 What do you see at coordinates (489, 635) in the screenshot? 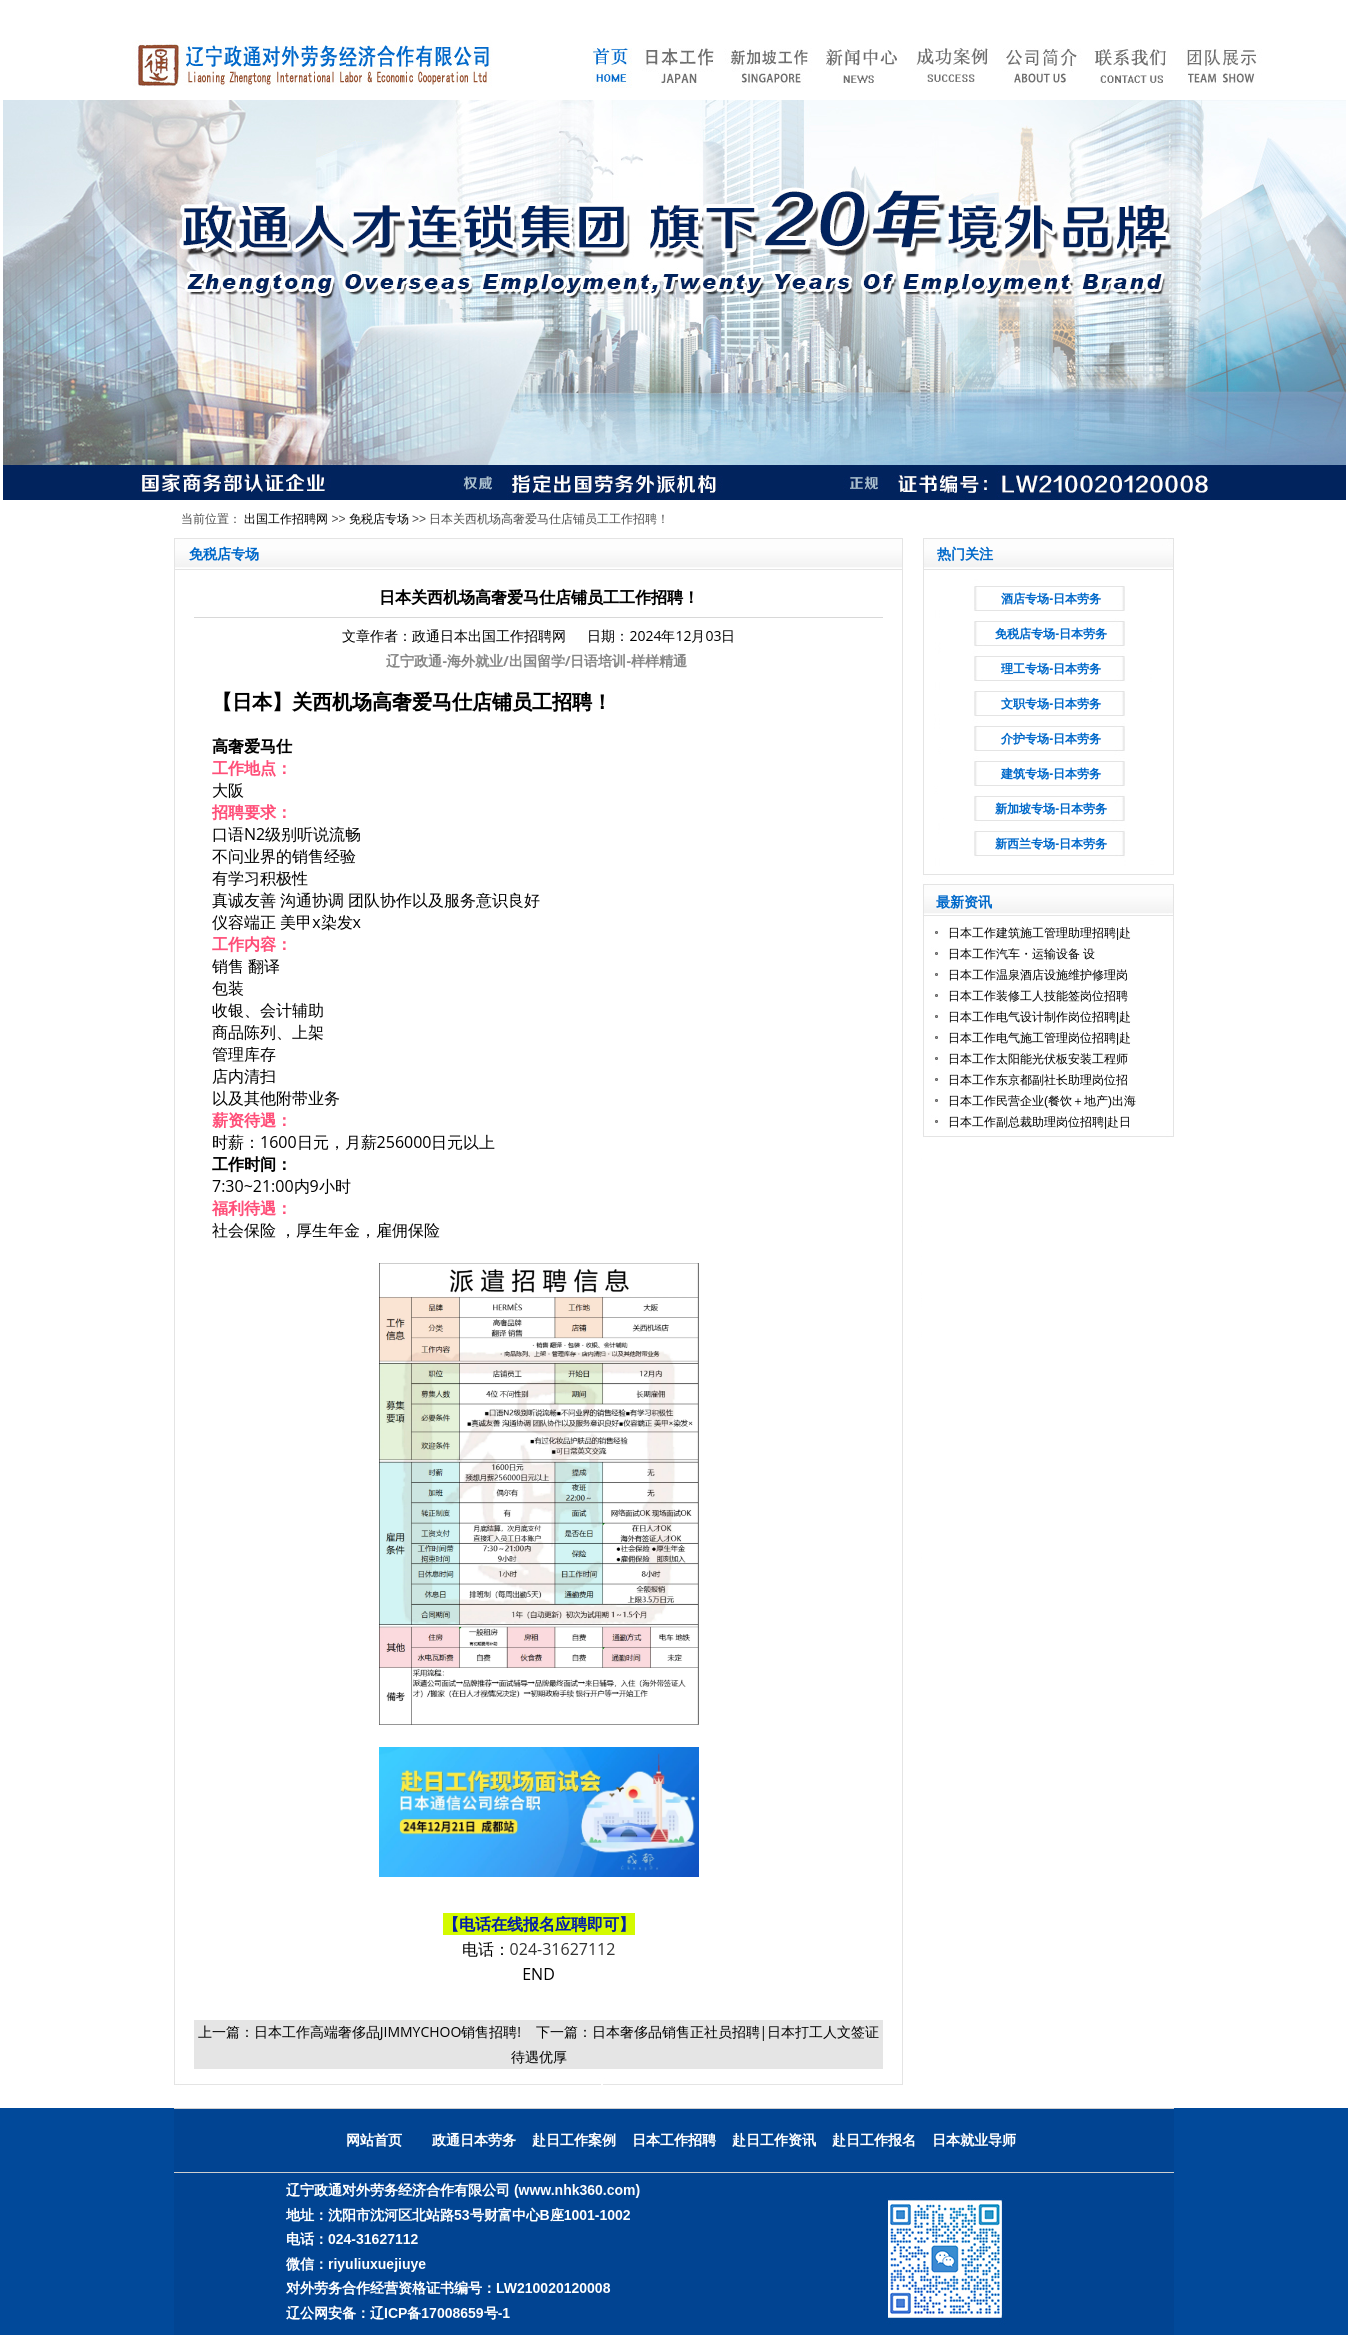
I see `政通日本出国工作招聘网` at bounding box center [489, 635].